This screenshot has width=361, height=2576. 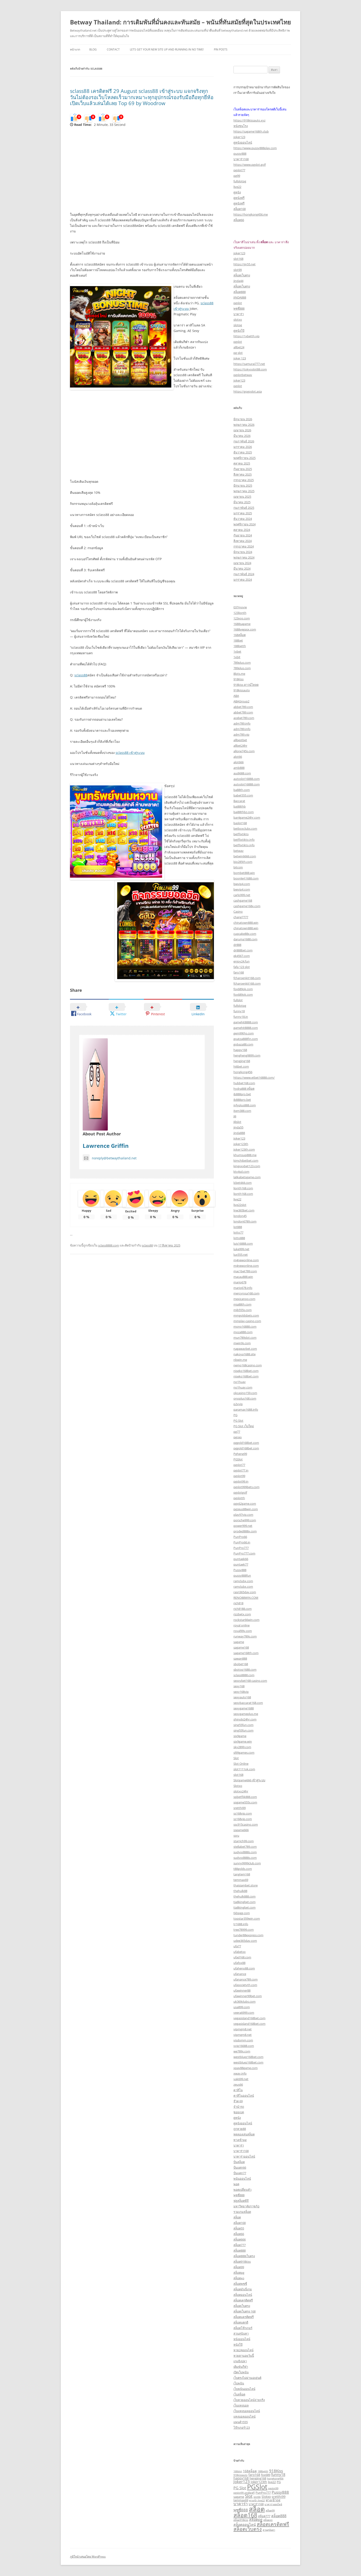 What do you see at coordinates (278, 2496) in the screenshot?
I see `sretthi99 [sretthi99 (5 รายการ)]` at bounding box center [278, 2496].